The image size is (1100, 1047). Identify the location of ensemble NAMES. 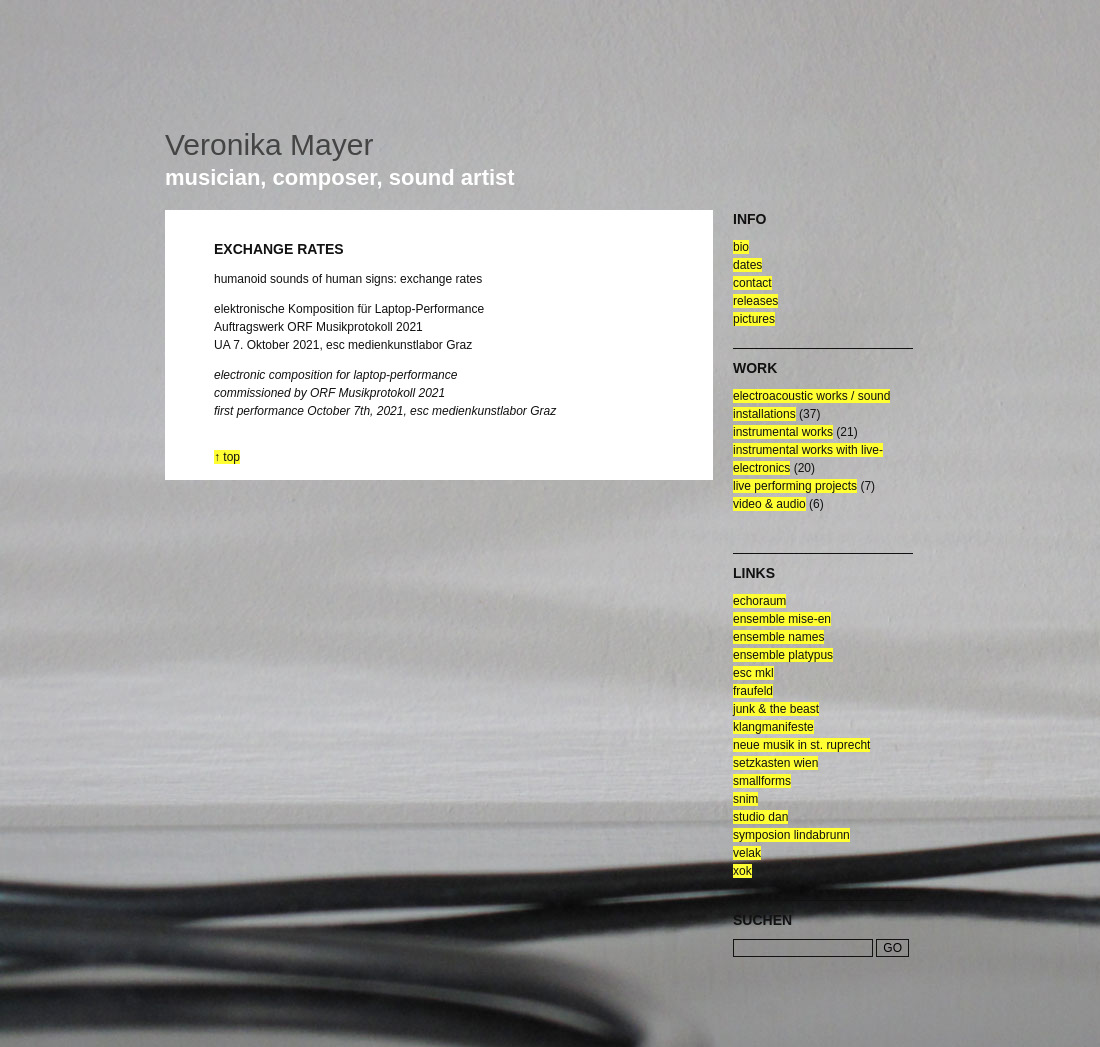
(778, 637).